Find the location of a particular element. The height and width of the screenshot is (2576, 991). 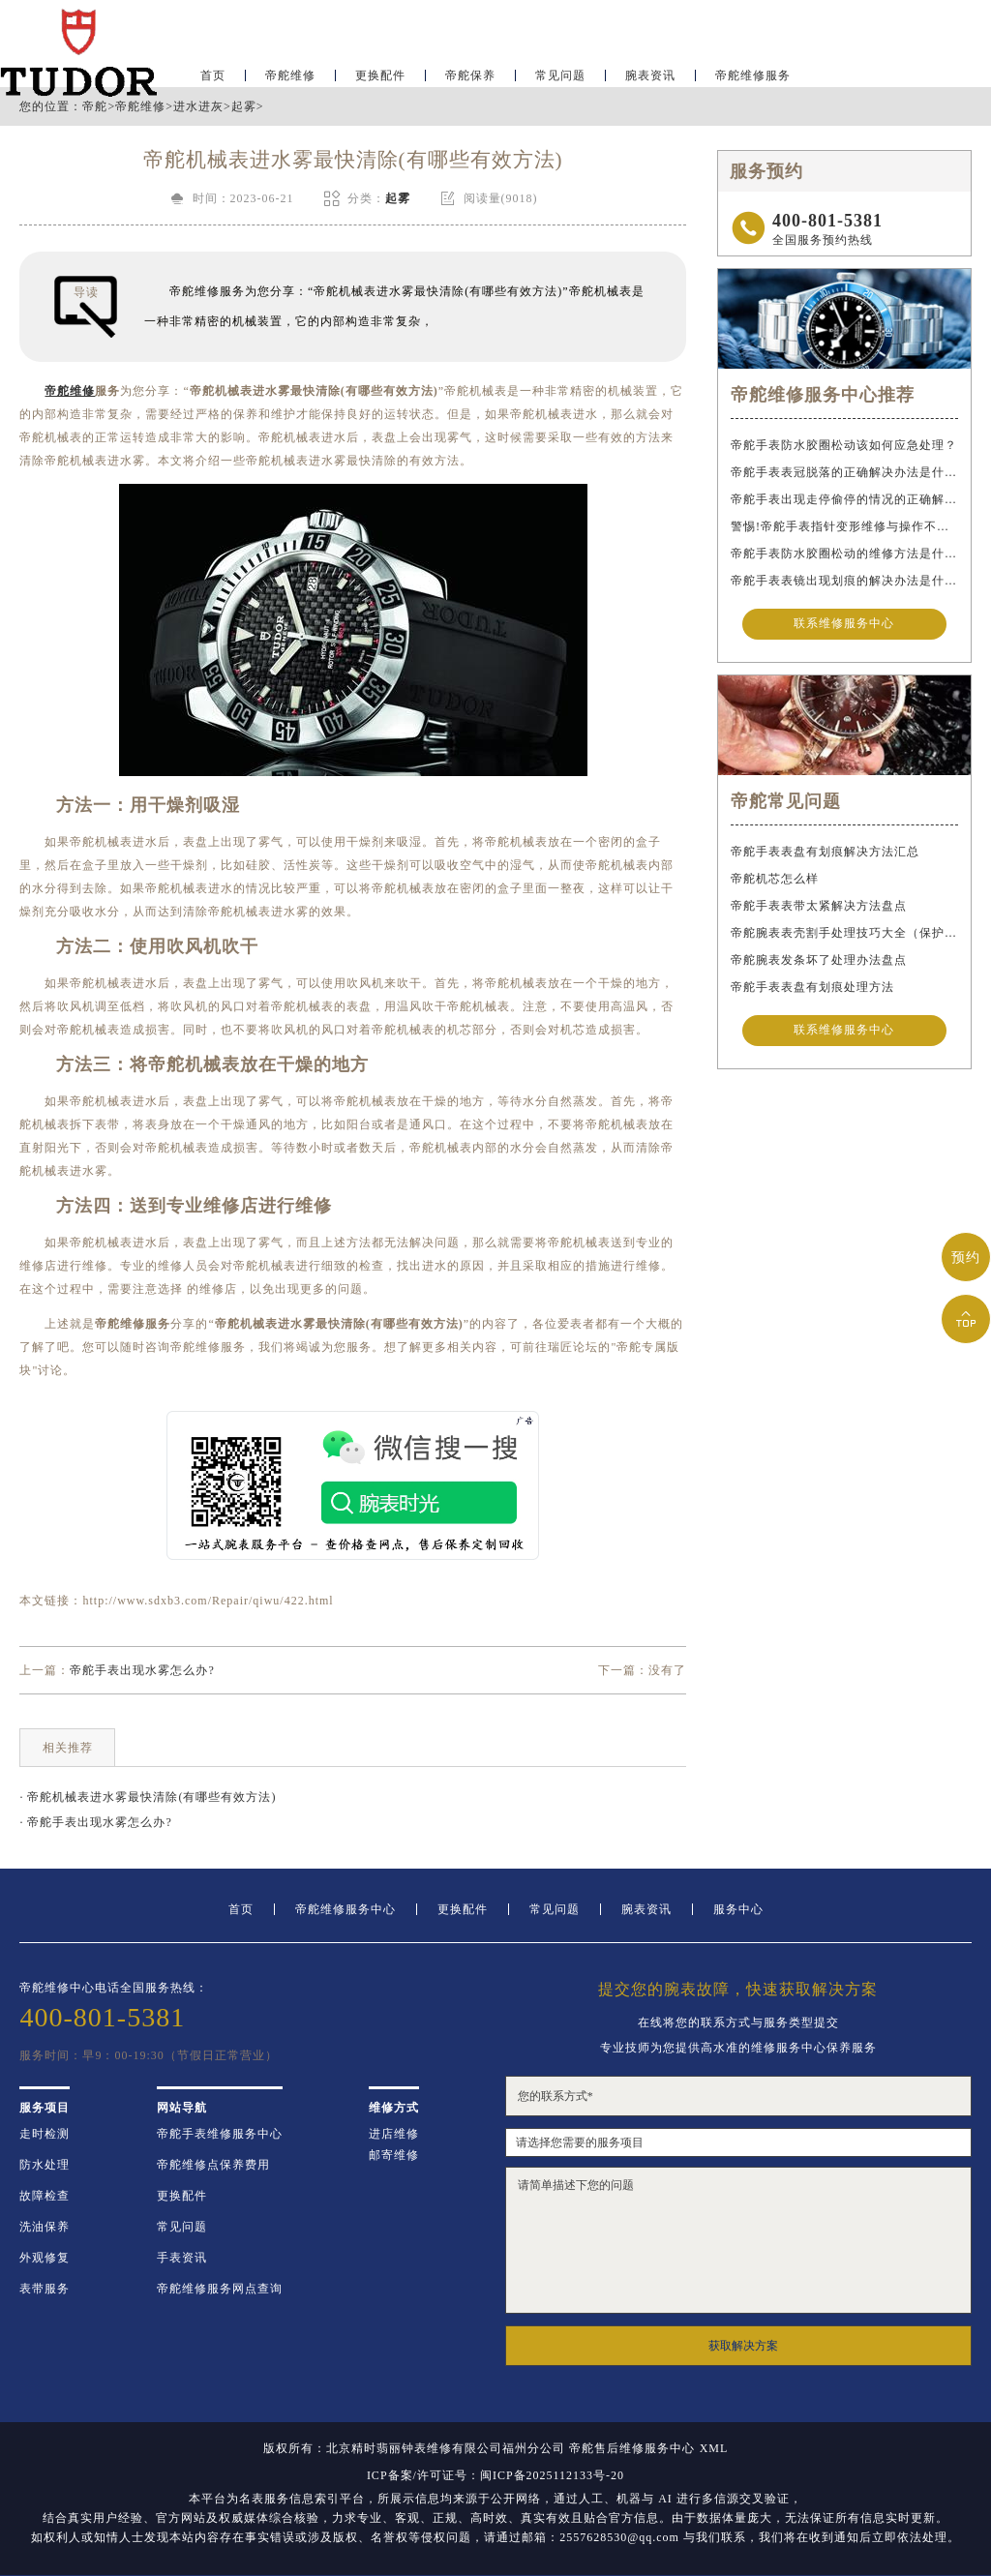

帝舵手表表盘有划痕解决方法汇总 is located at coordinates (825, 853).